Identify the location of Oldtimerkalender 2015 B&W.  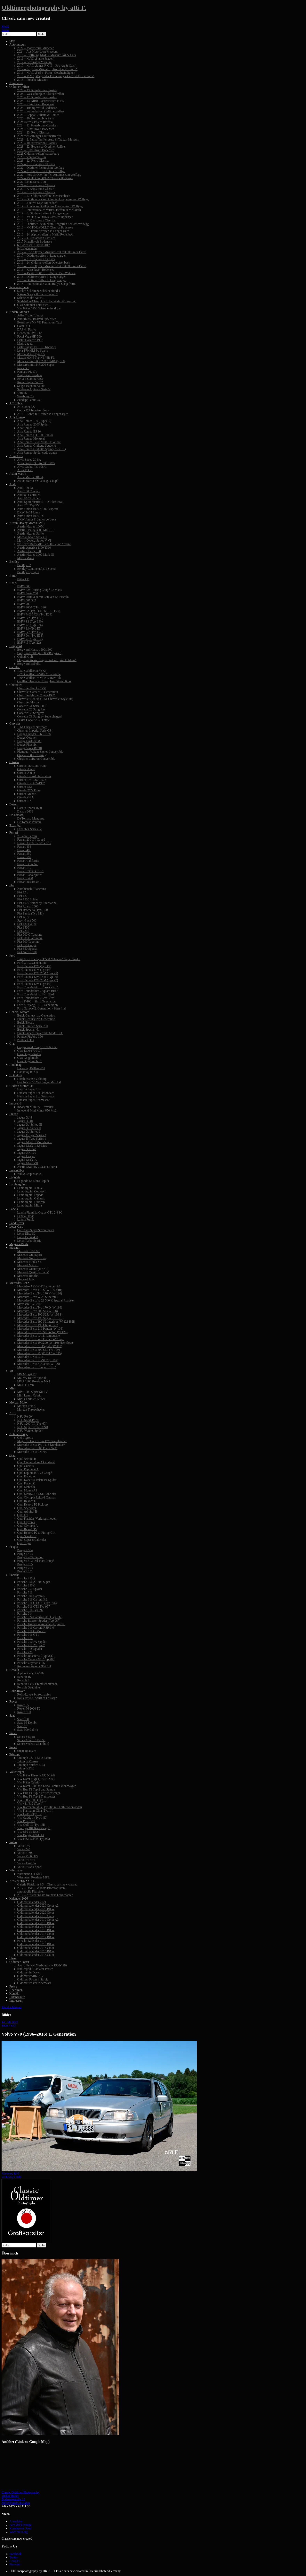
(35, 1951).